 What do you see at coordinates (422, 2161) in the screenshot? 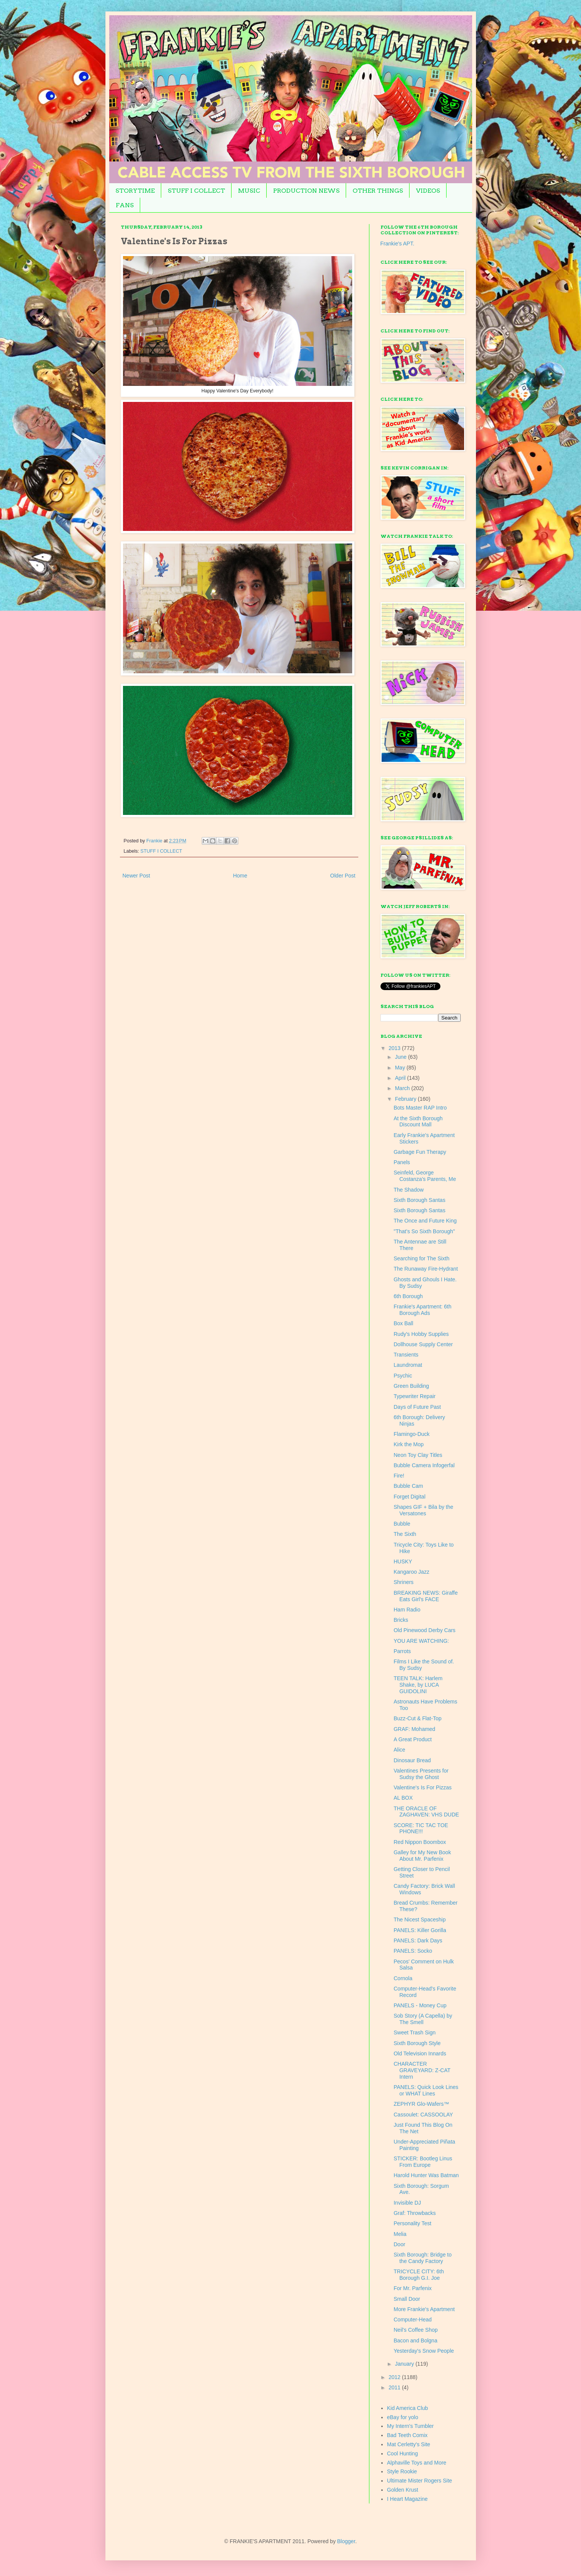
I see `STICKER: Bootleg Linus From Europe` at bounding box center [422, 2161].